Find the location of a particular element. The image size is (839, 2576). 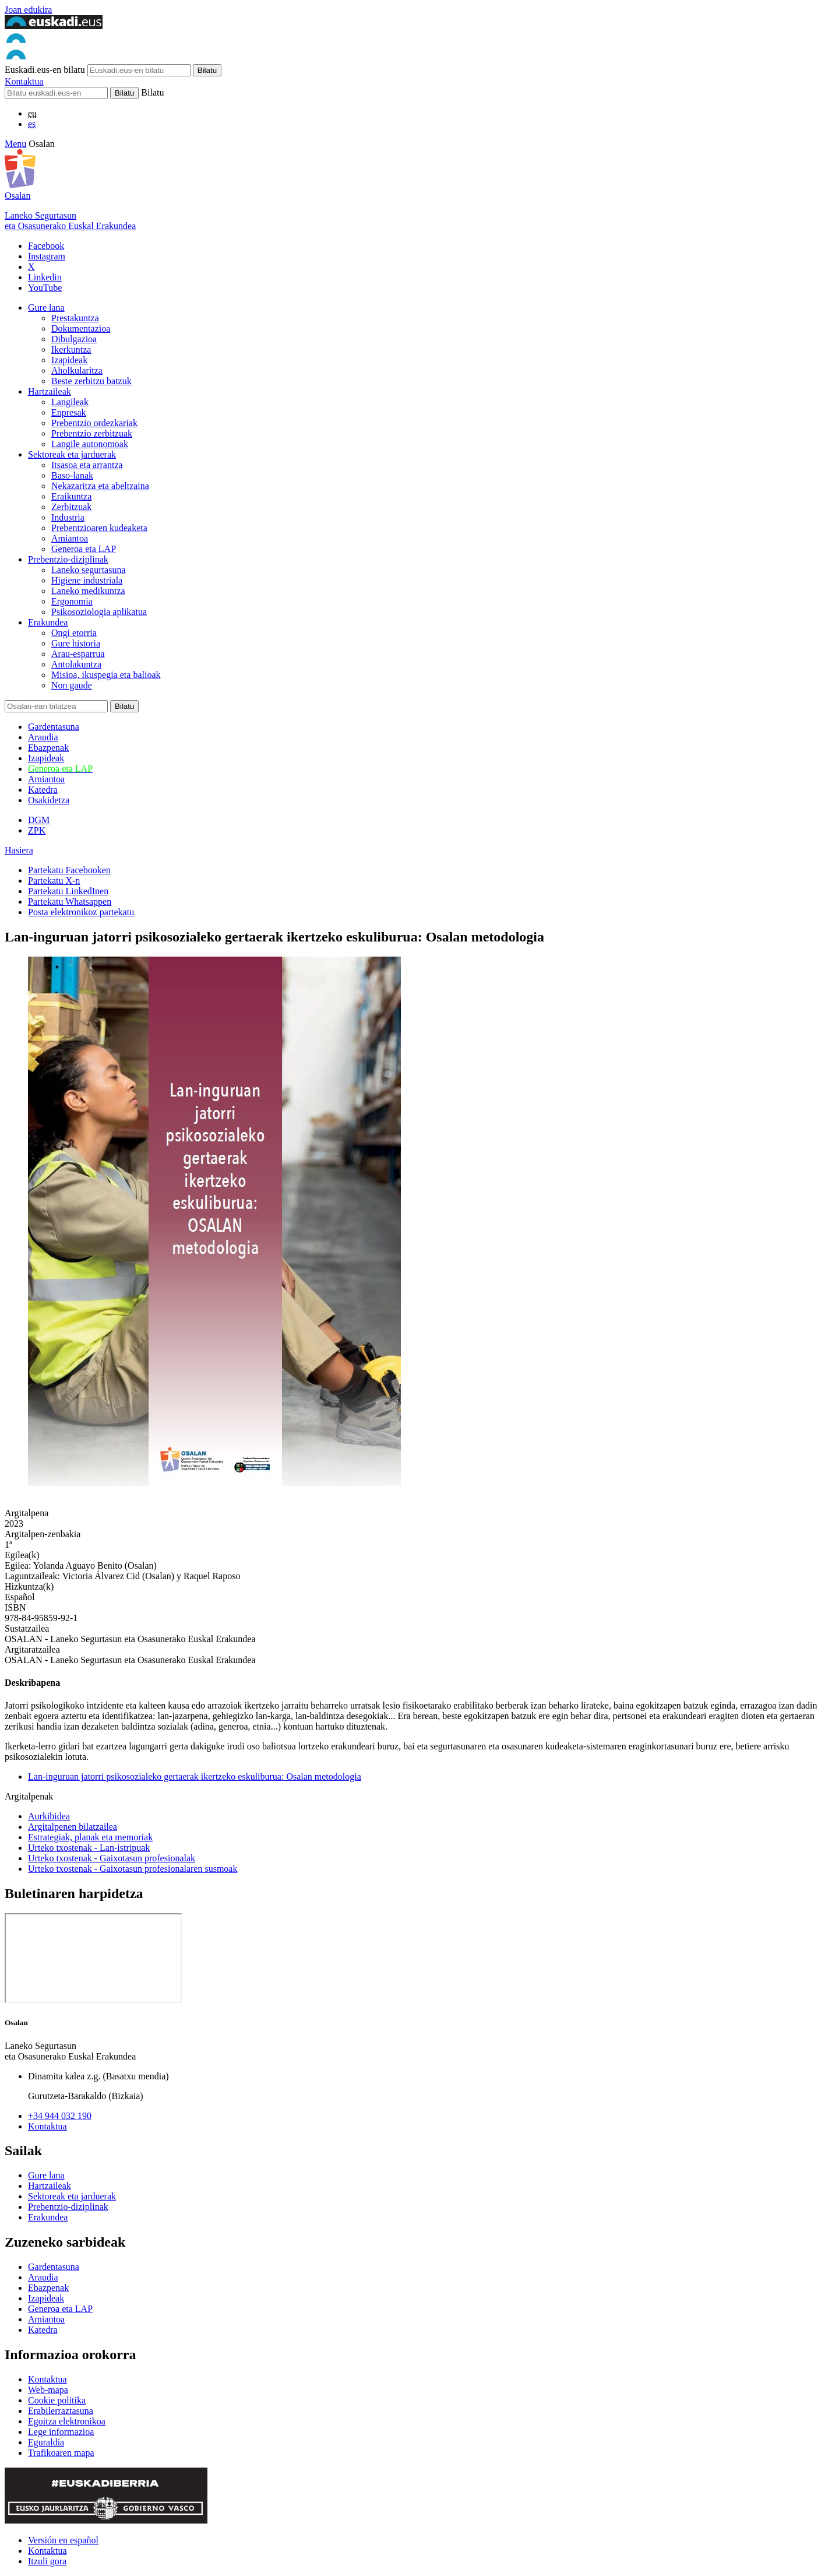

Laneko segurtasuna is located at coordinates (88, 570).